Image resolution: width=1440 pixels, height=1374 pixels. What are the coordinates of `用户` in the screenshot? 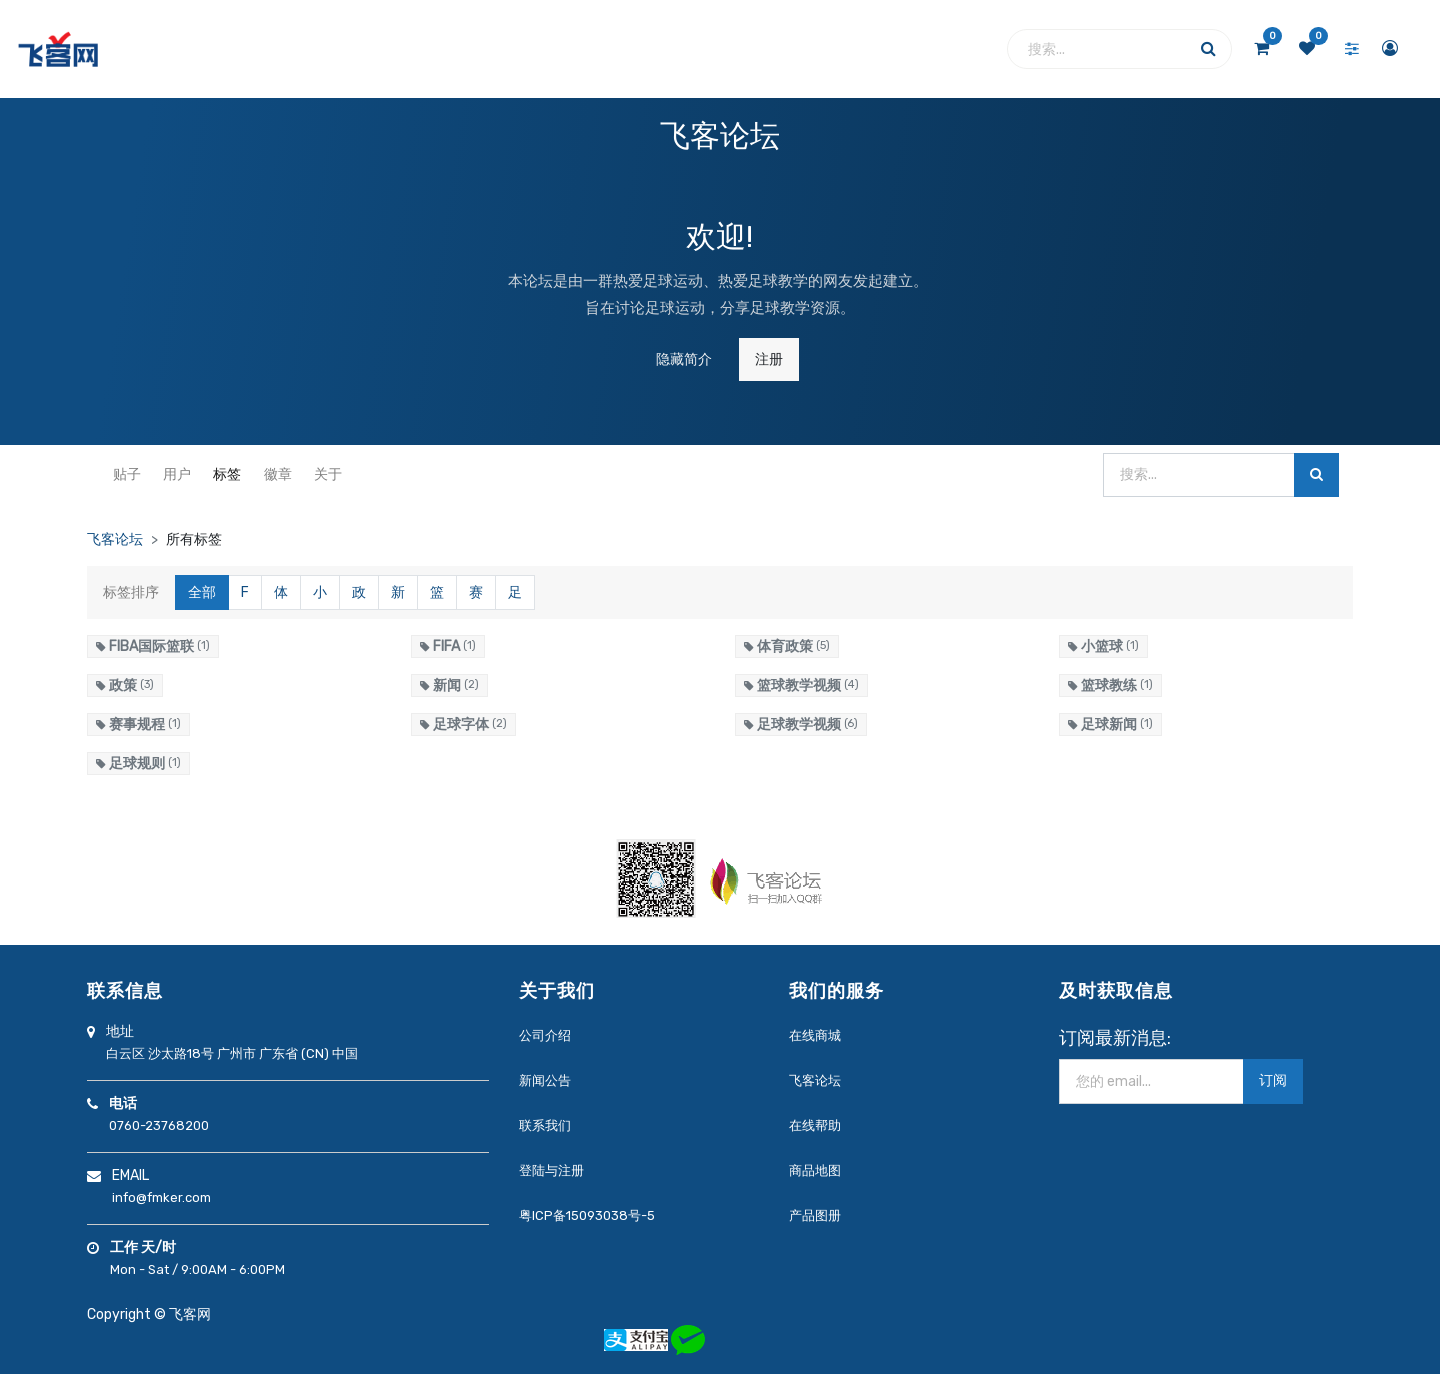 It's located at (177, 474).